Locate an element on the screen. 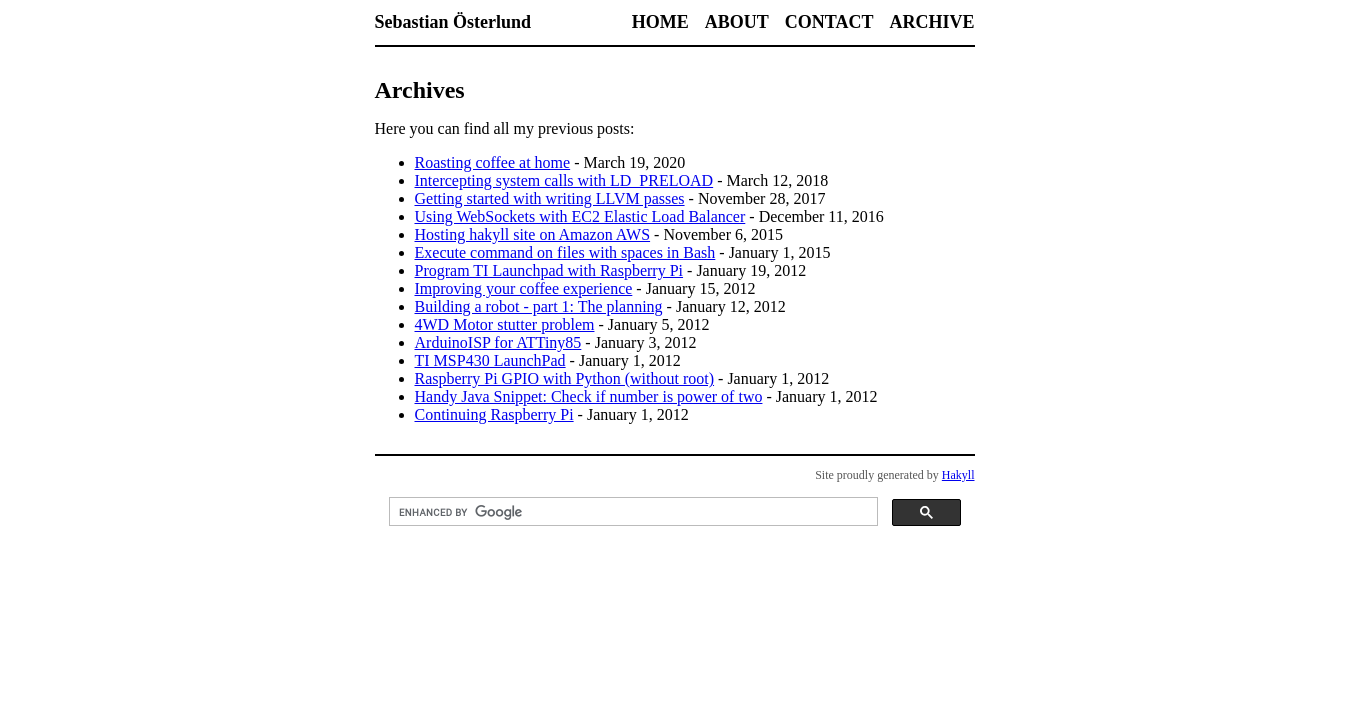 This screenshot has height=720, width=1349. 4WD Motor stutter problem is located at coordinates (505, 324).